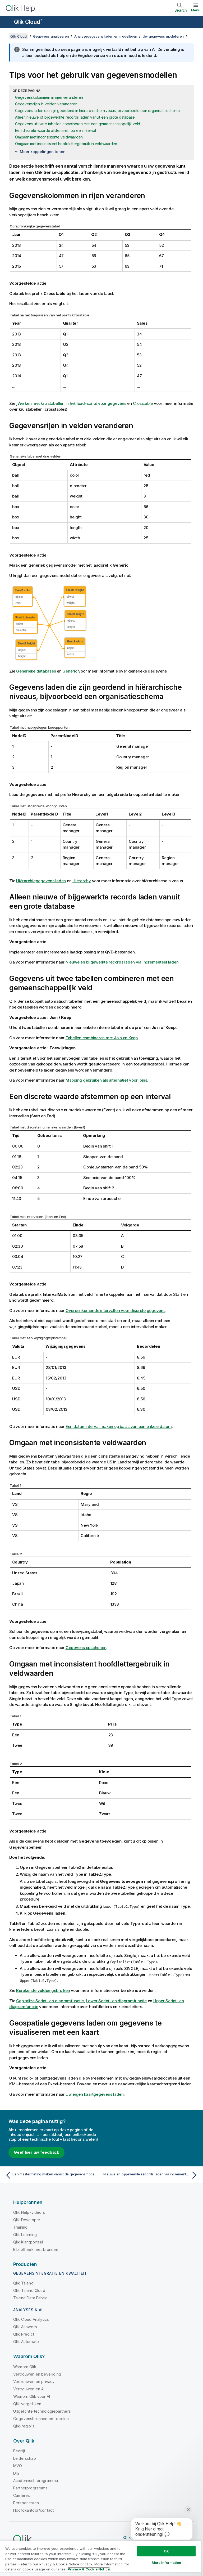 The image size is (203, 2576). Describe the element at coordinates (31, 2319) in the screenshot. I see `Qlik Cloud Analytics` at that location.